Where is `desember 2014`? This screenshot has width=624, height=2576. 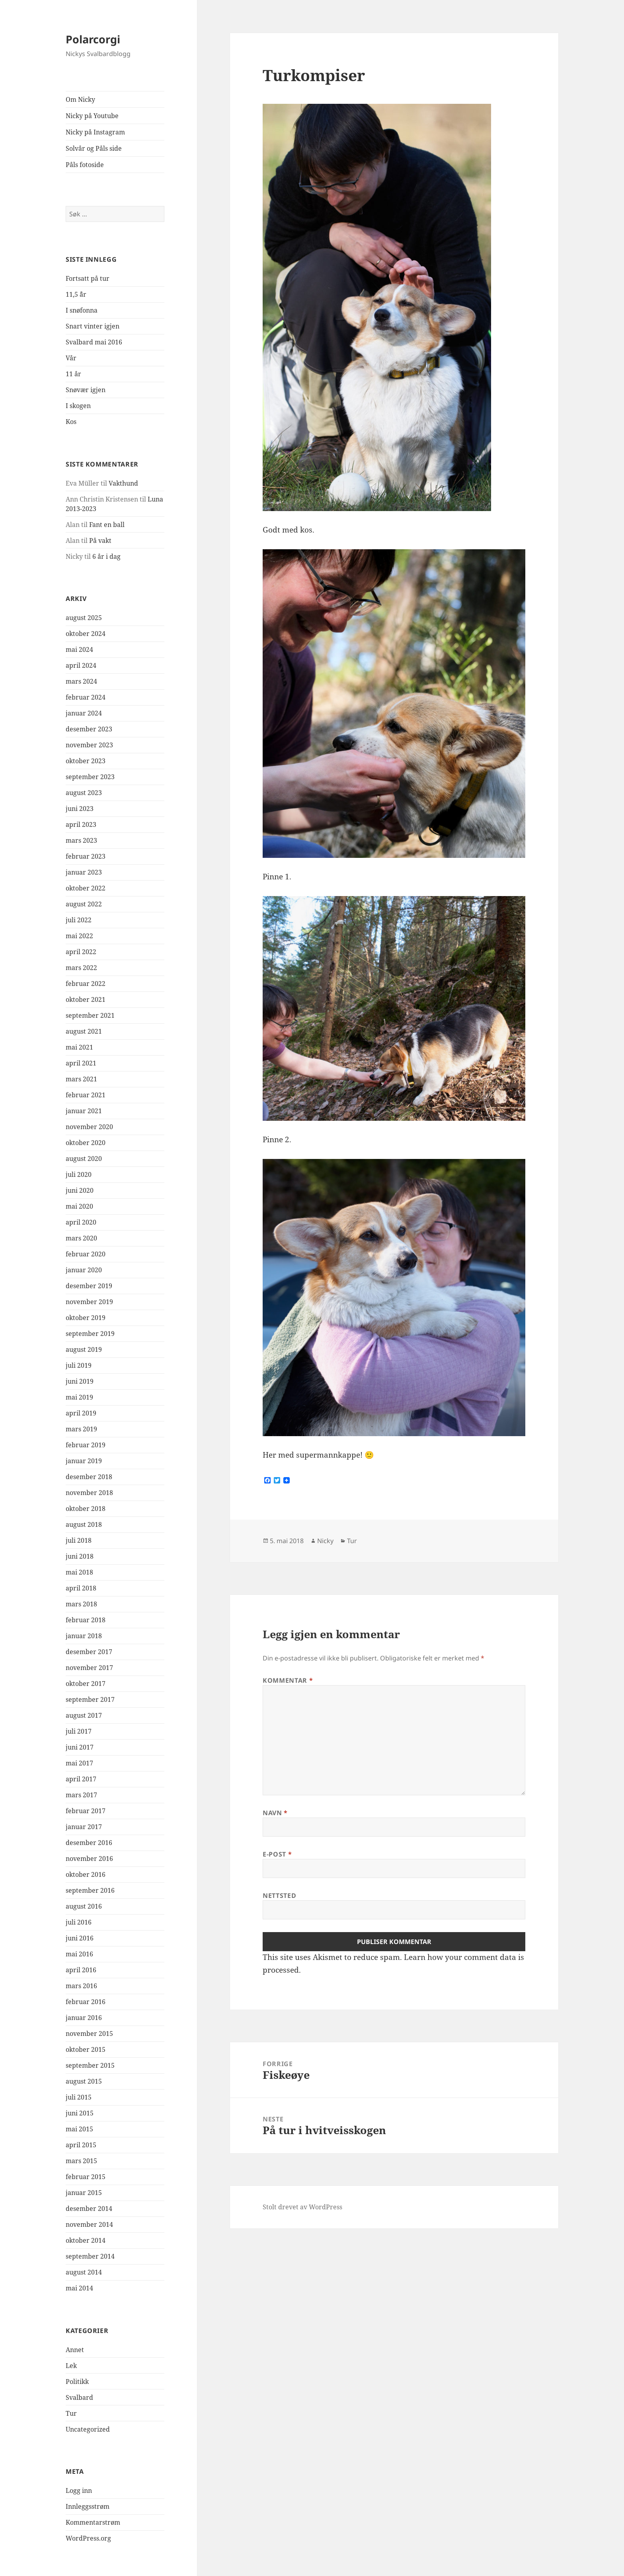 desember 2014 is located at coordinates (89, 2208).